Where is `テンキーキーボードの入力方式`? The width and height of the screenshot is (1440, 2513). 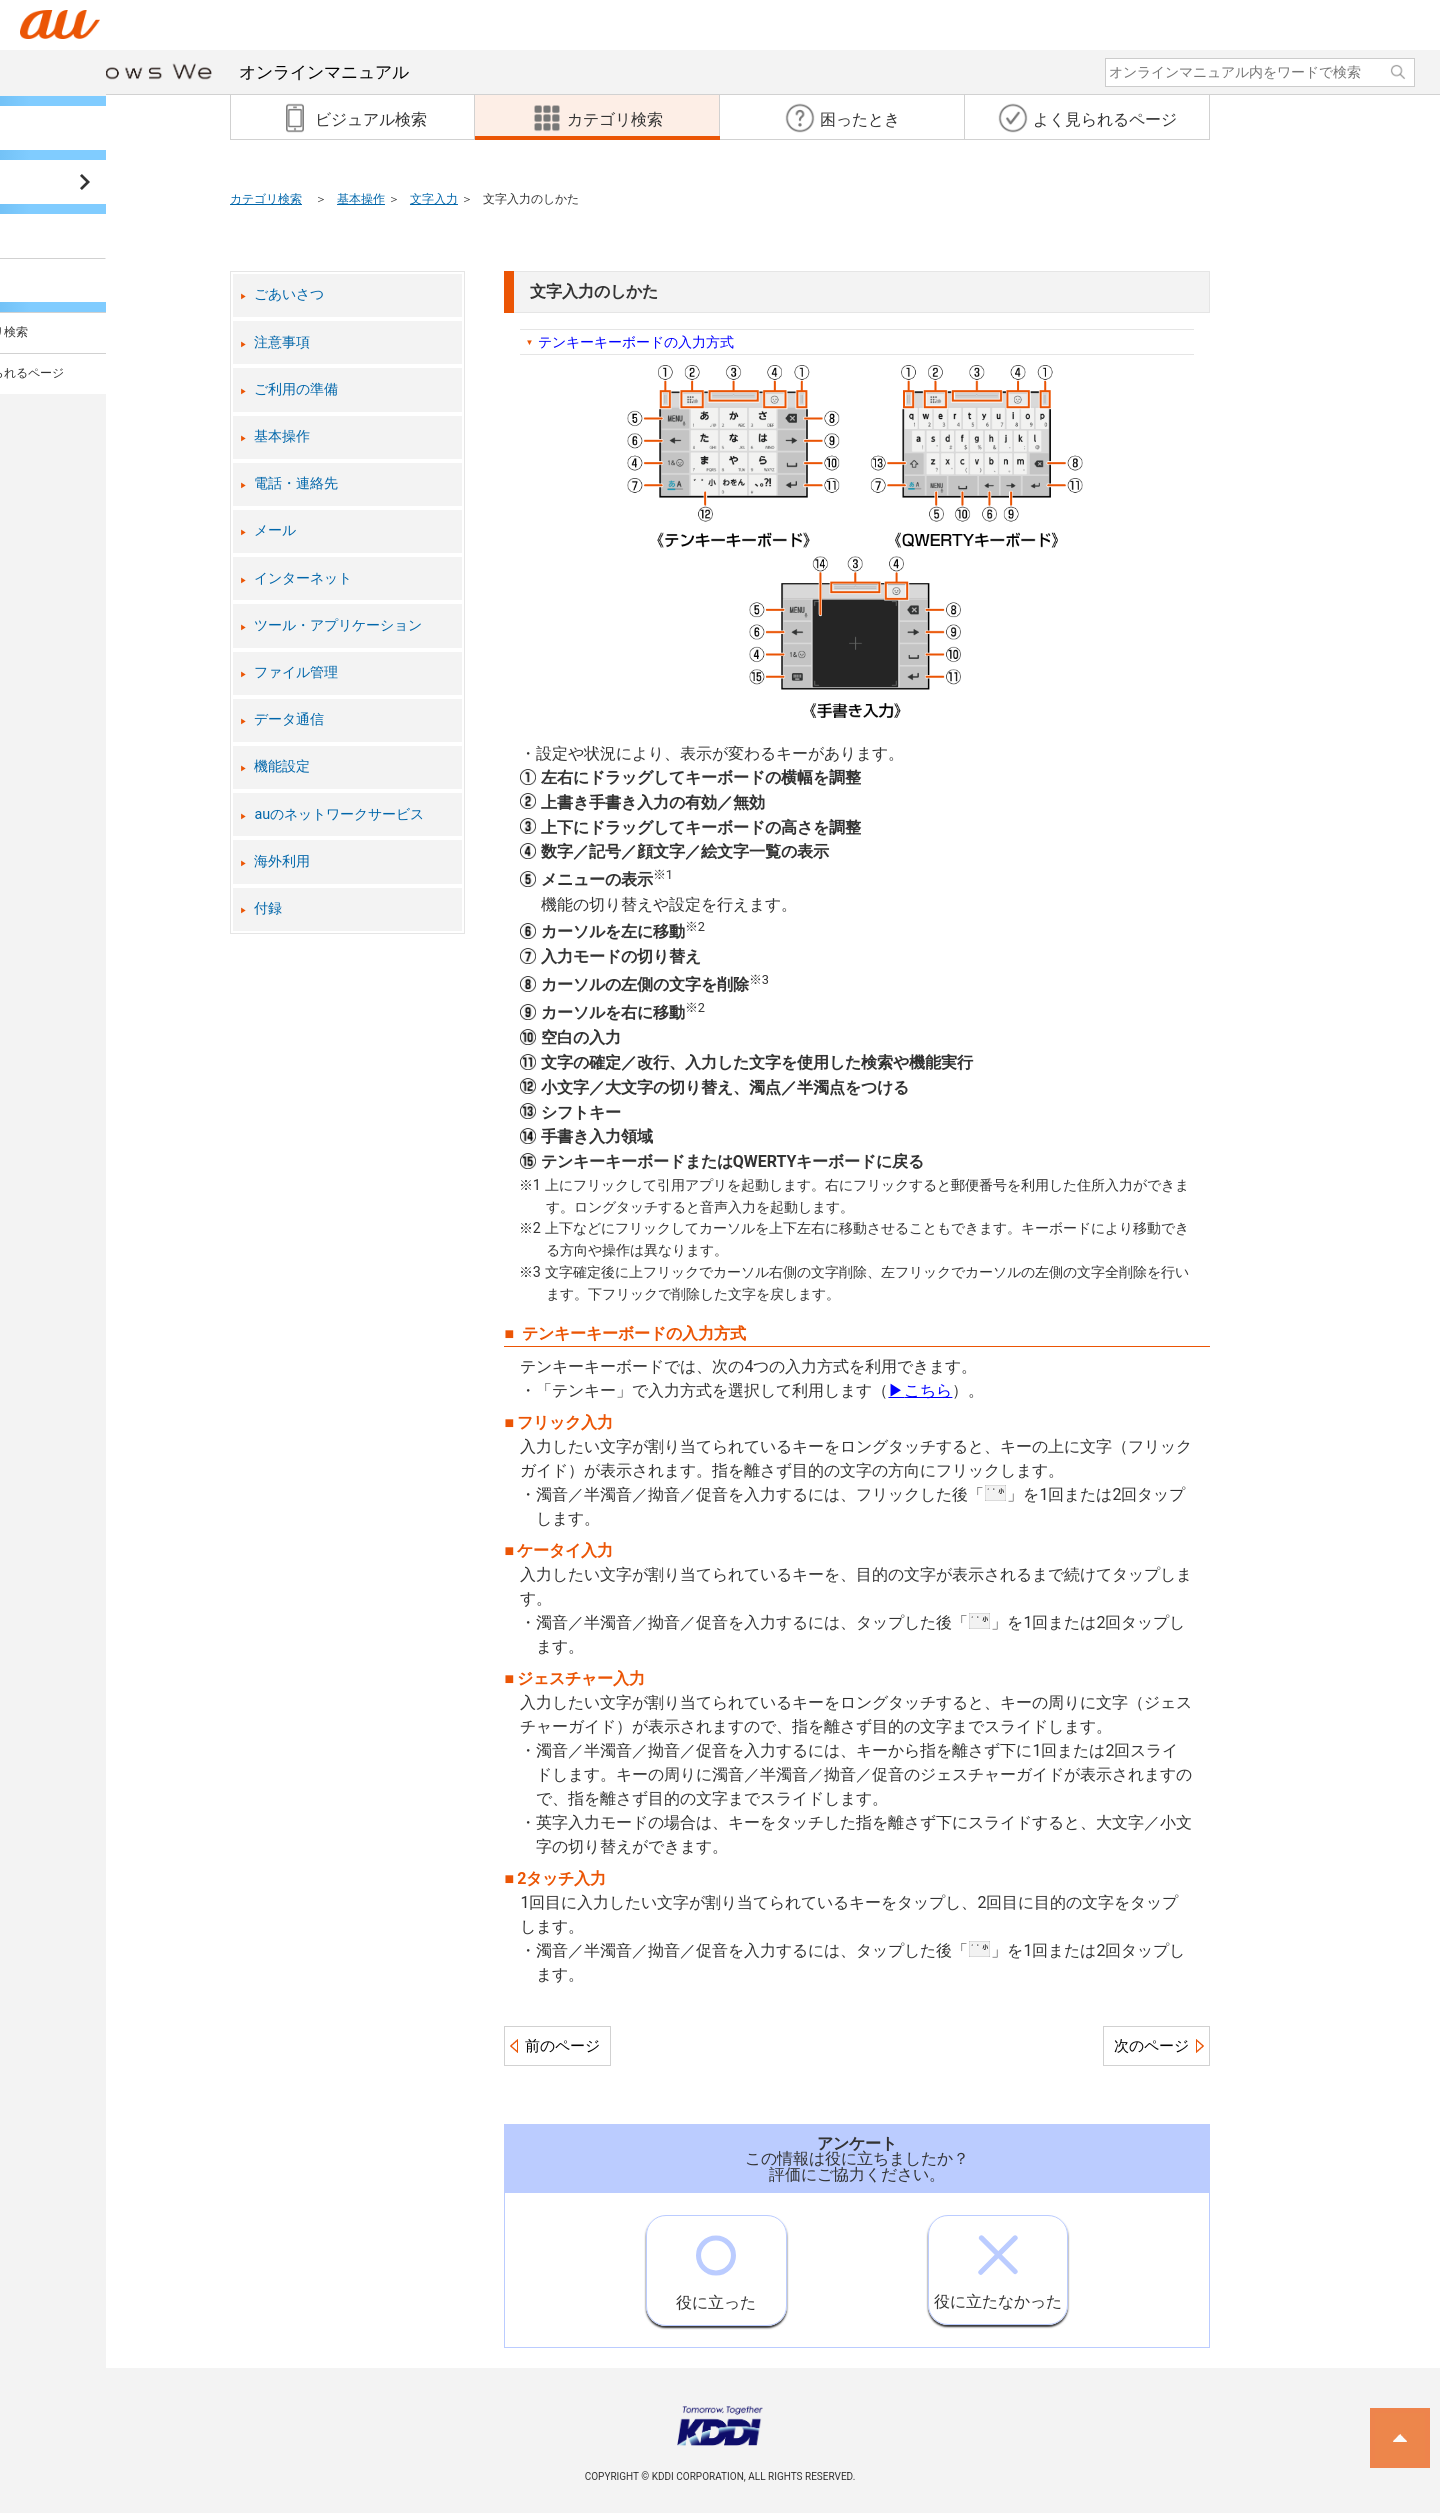
テンキーキーボードの入力方式 is located at coordinates (636, 342).